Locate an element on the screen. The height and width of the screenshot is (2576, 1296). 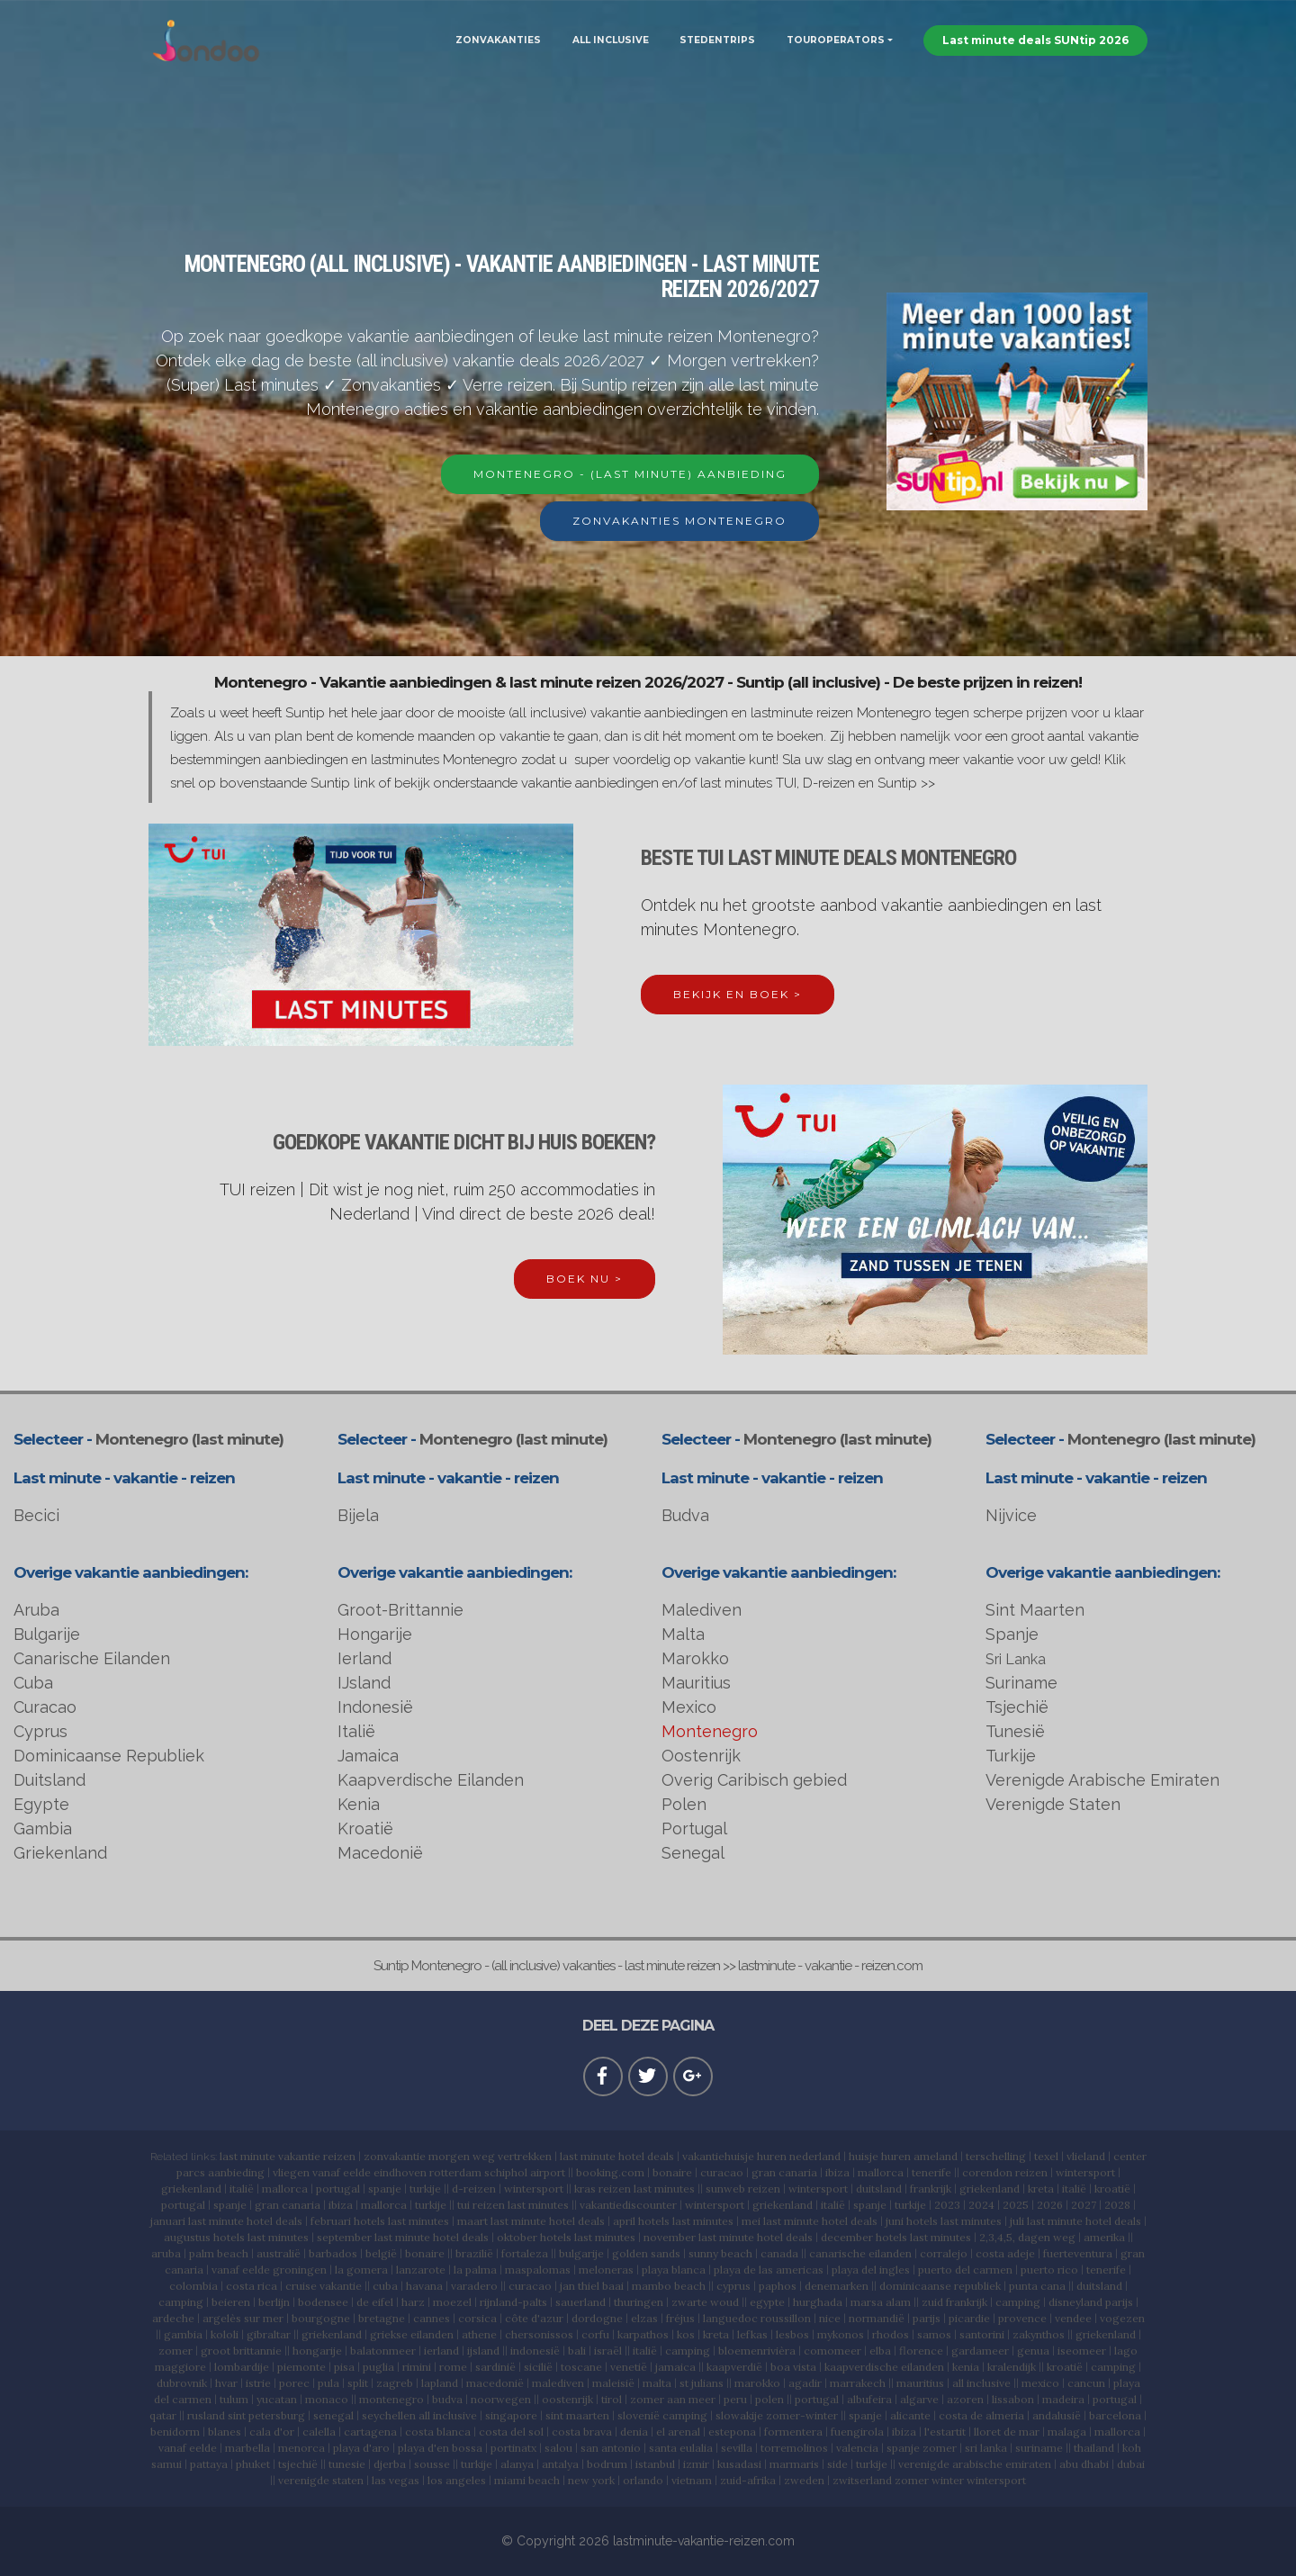
Ierland is located at coordinates (365, 1658).